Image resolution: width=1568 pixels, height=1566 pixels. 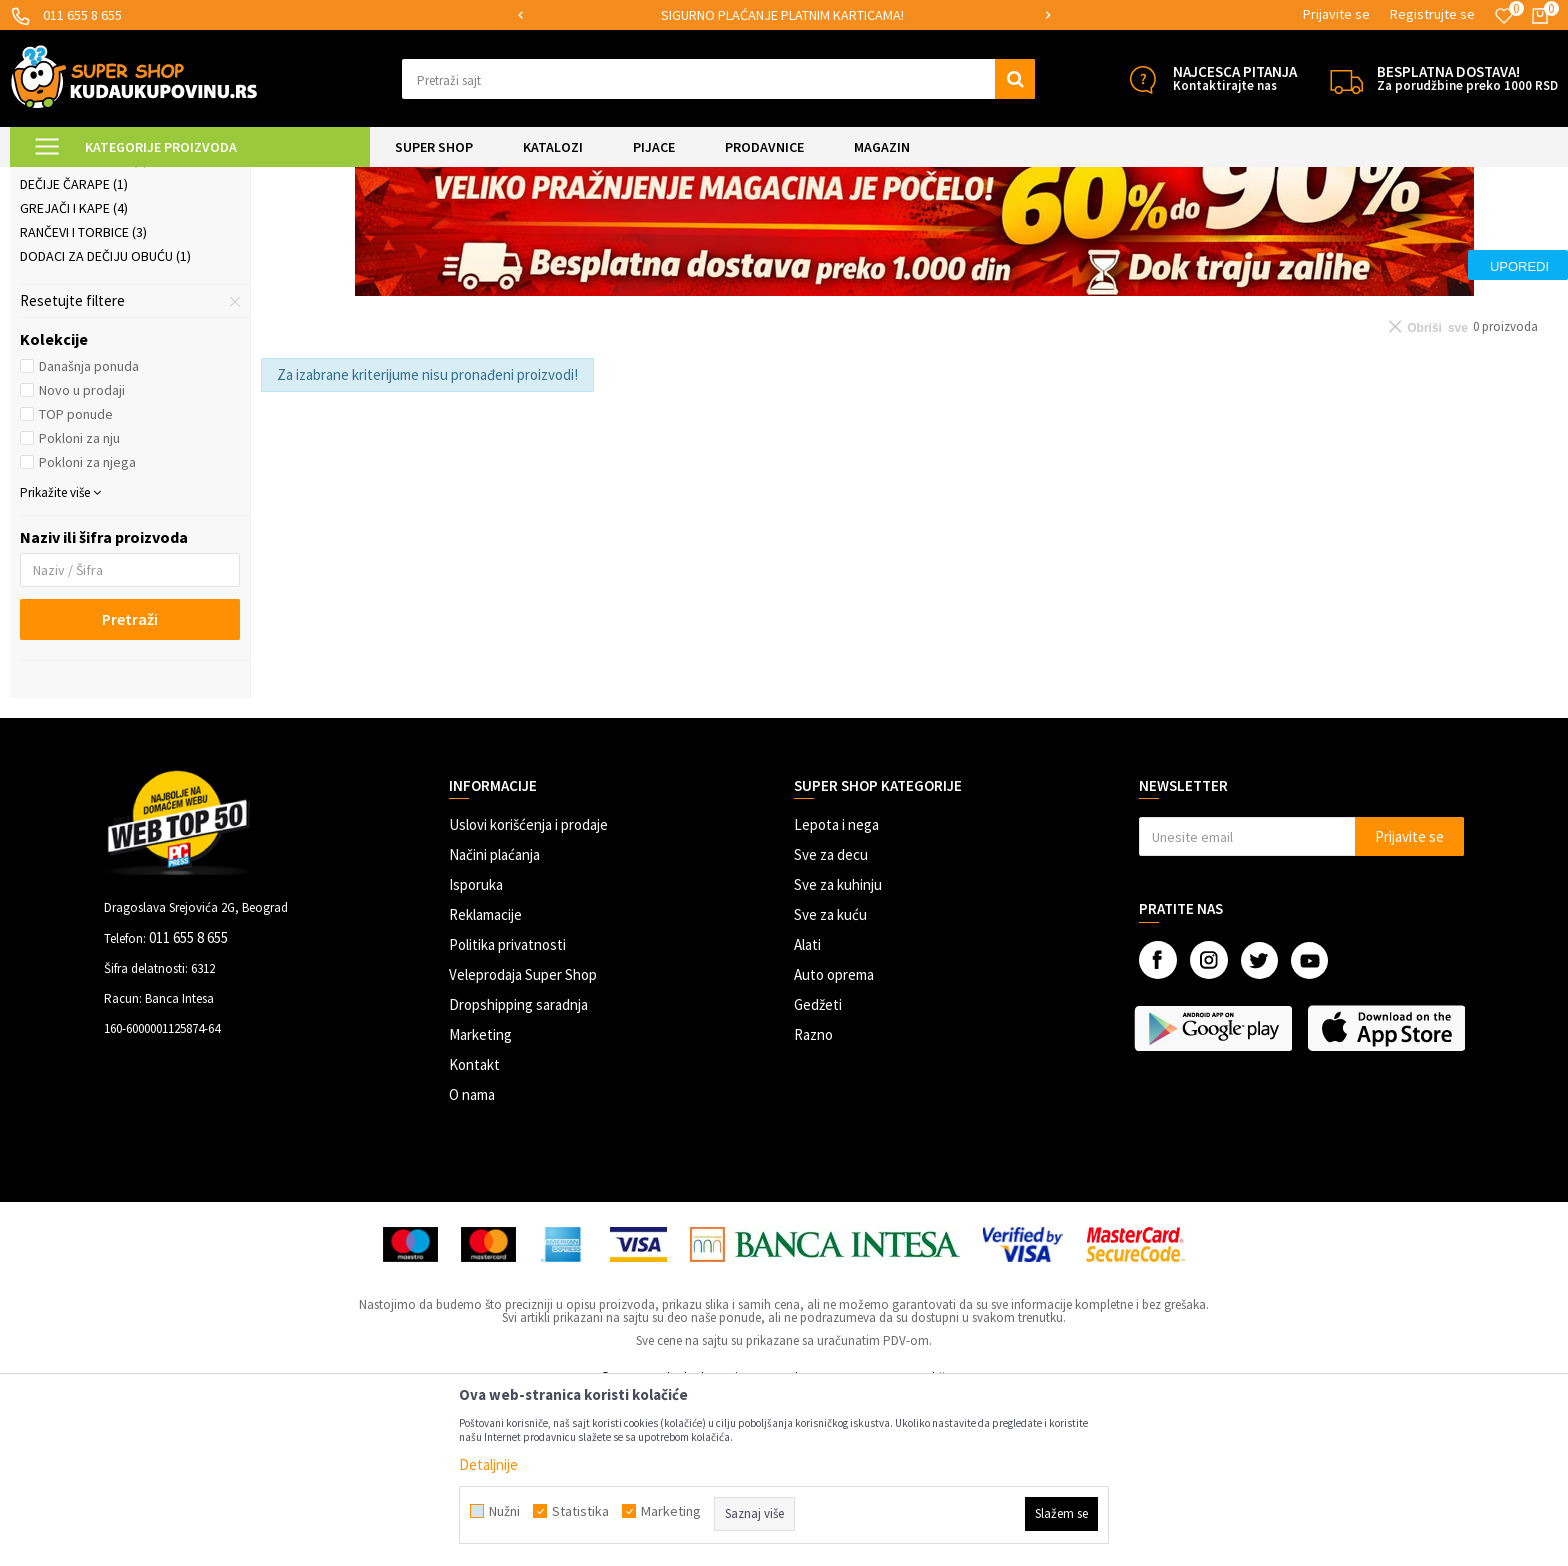 What do you see at coordinates (818, 1171) in the screenshot?
I see `Gedžeti` at bounding box center [818, 1171].